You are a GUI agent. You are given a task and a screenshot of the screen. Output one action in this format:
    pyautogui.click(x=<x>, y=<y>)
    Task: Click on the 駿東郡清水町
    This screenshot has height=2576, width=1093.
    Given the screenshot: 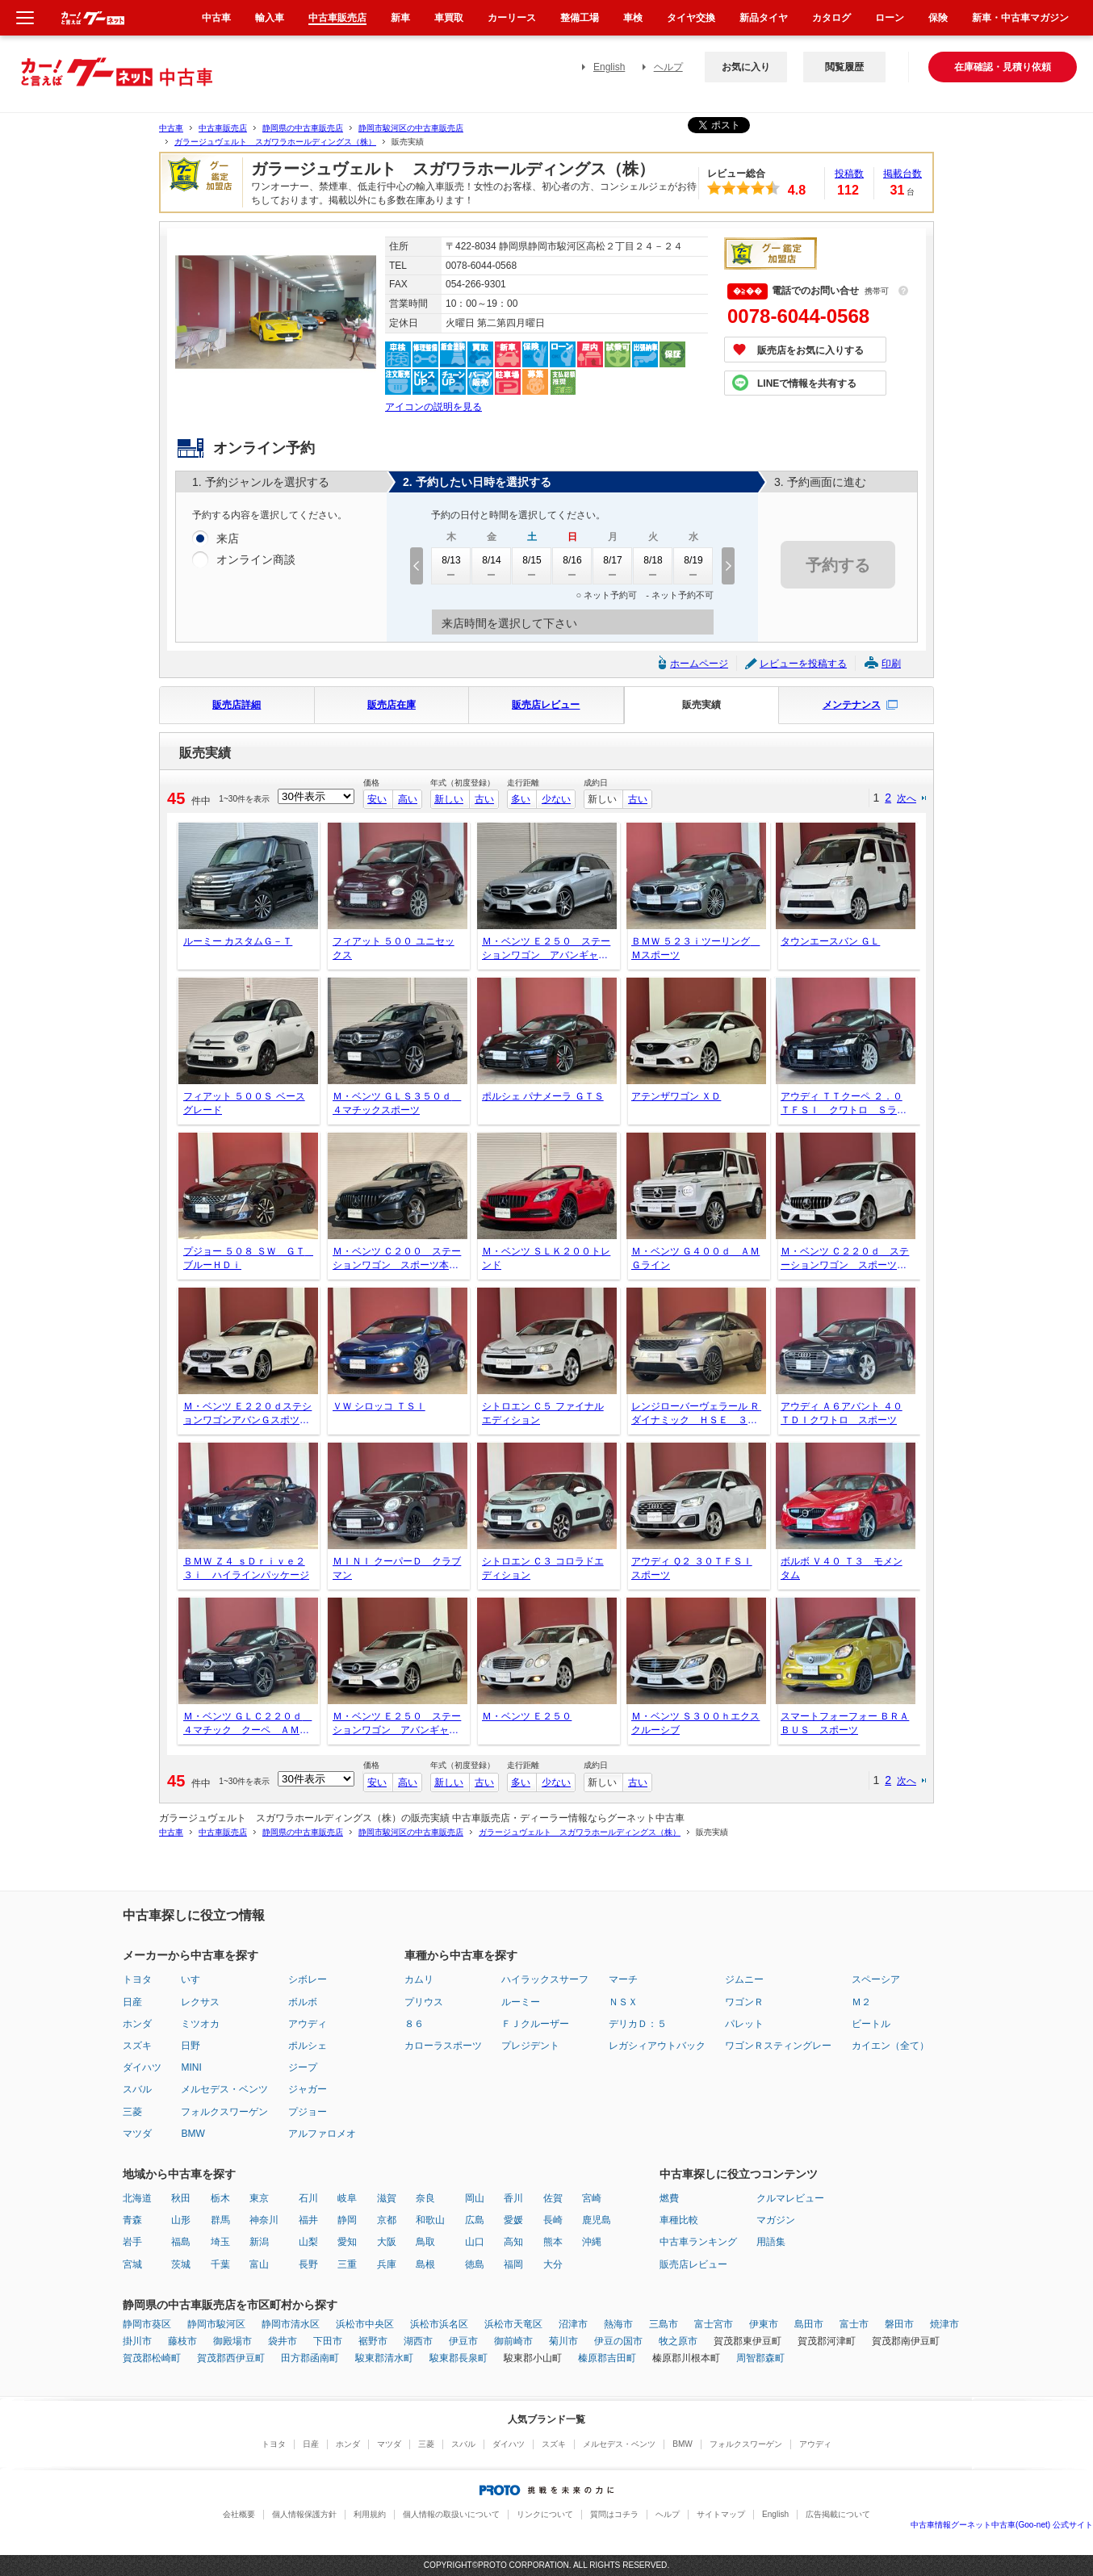 What is the action you would take?
    pyautogui.click(x=384, y=2358)
    